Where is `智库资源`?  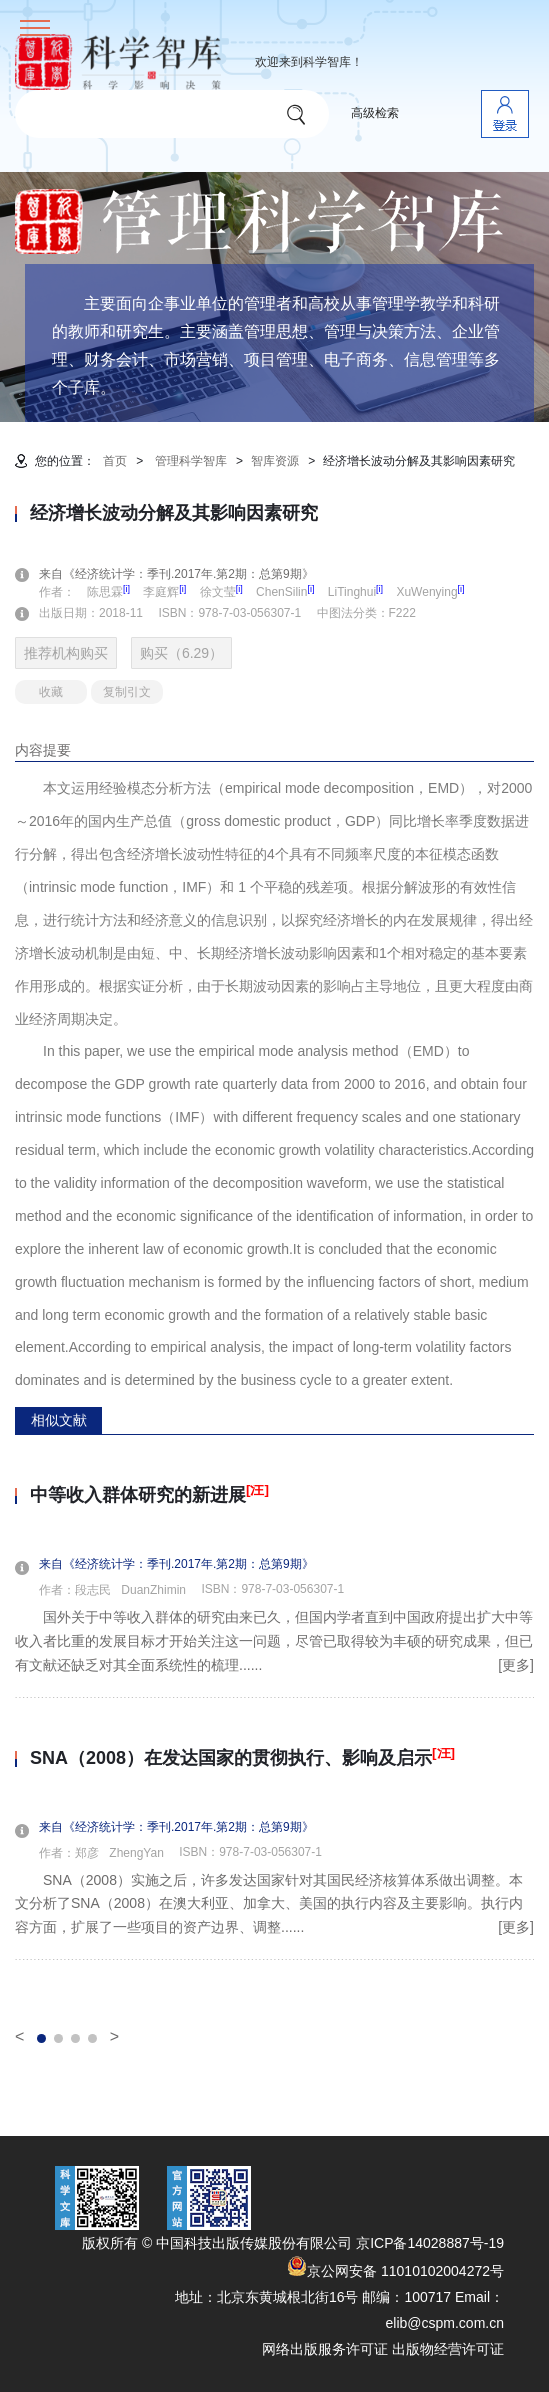 智库资源 is located at coordinates (275, 461).